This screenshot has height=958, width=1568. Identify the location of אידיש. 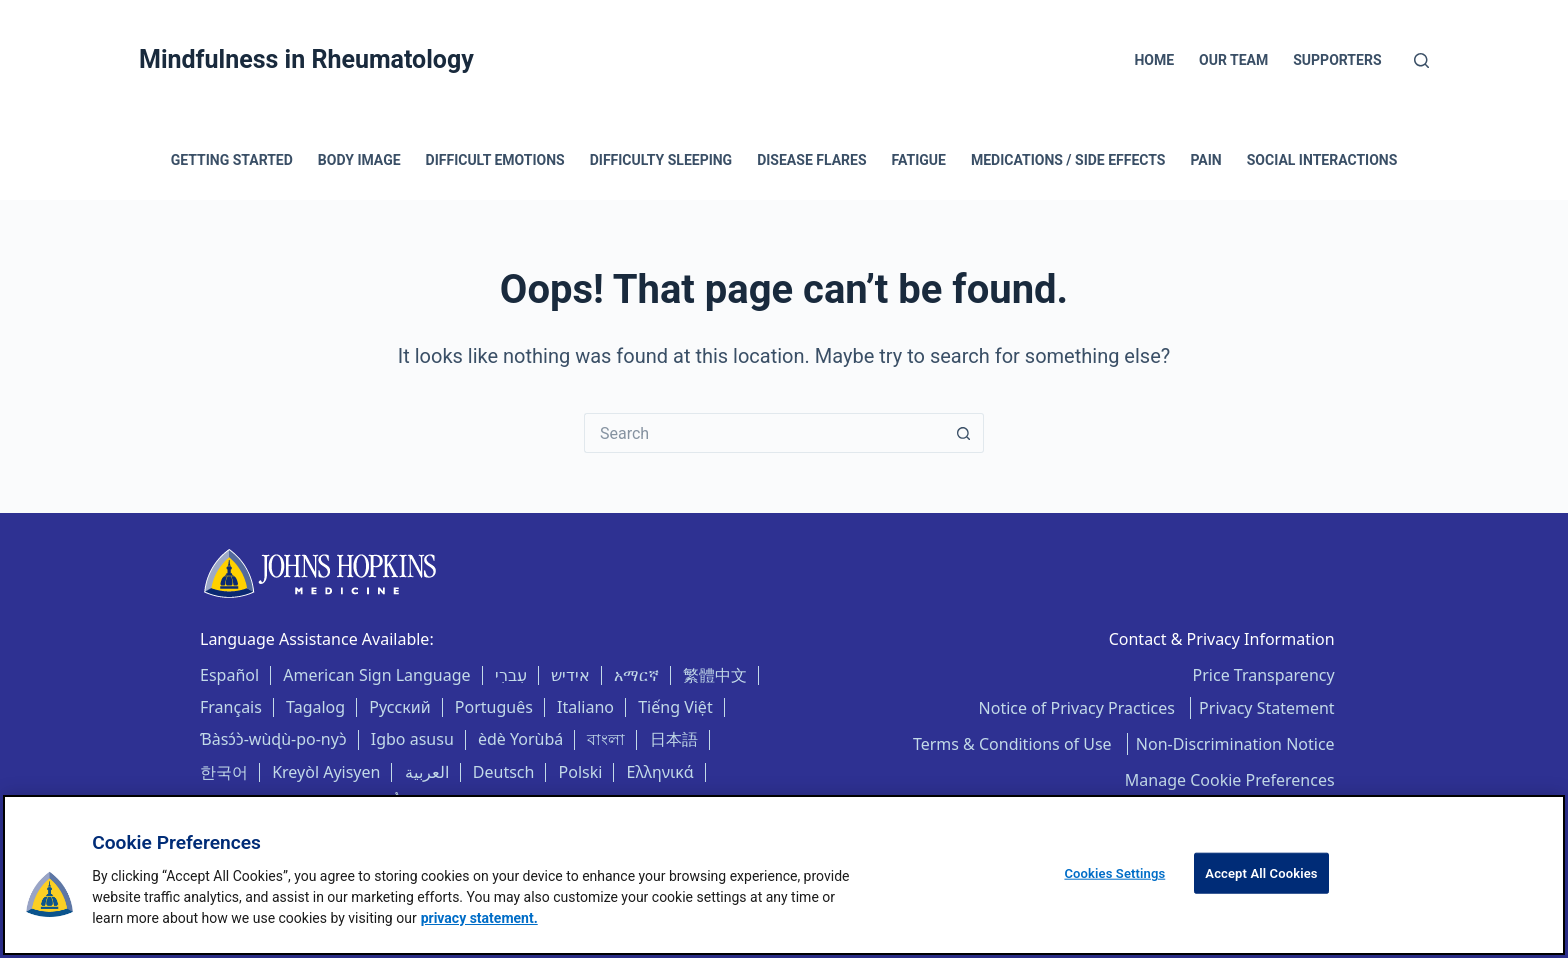
(570, 675).